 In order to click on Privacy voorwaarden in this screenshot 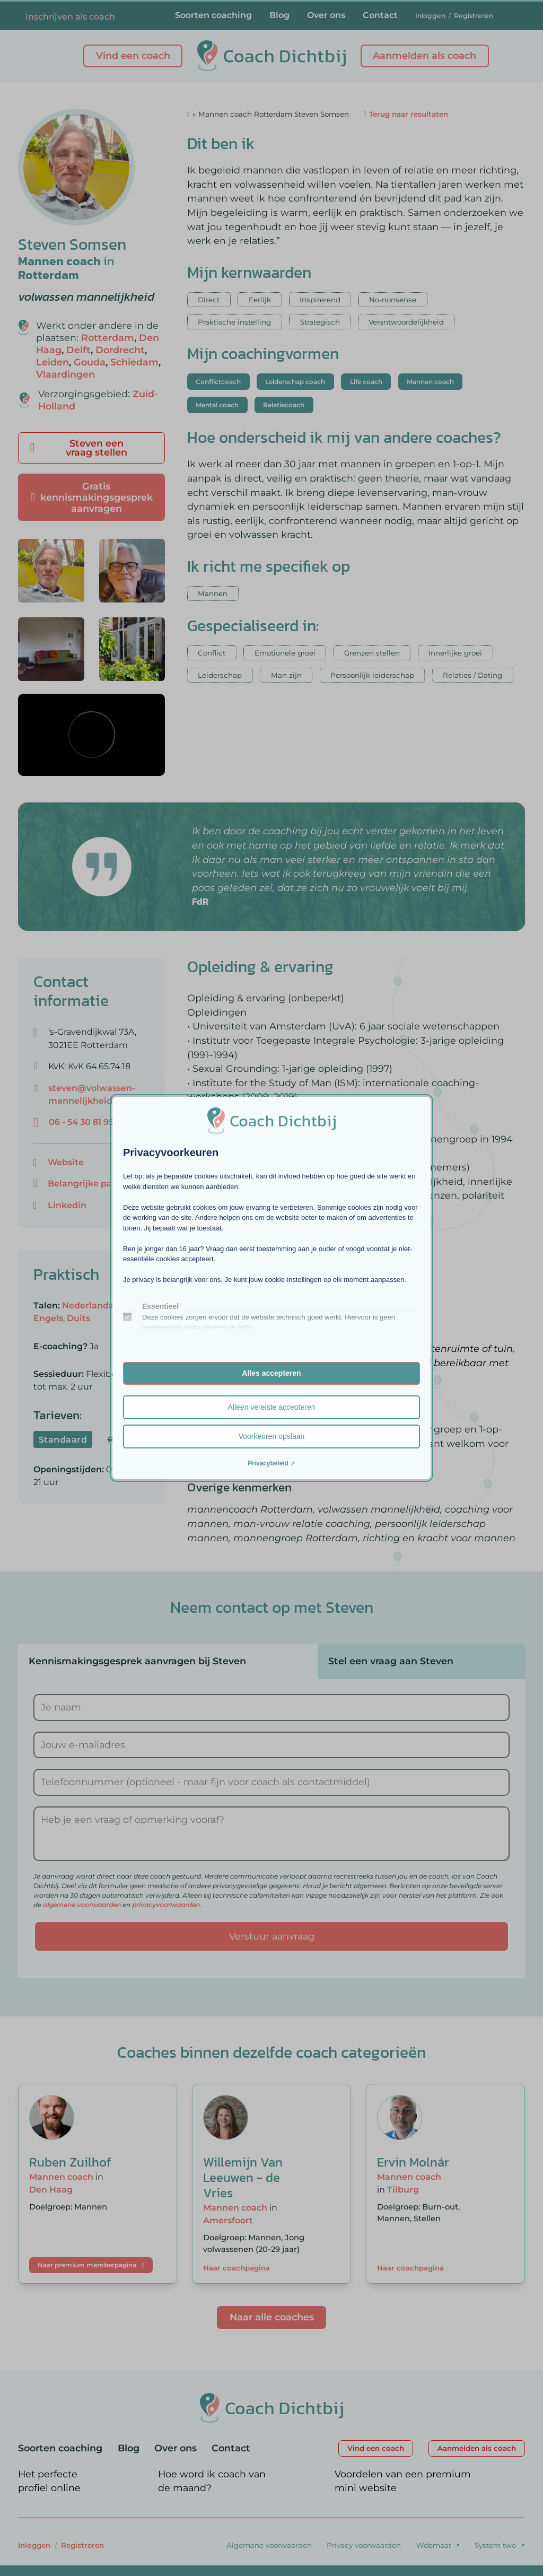, I will do `click(364, 2545)`.